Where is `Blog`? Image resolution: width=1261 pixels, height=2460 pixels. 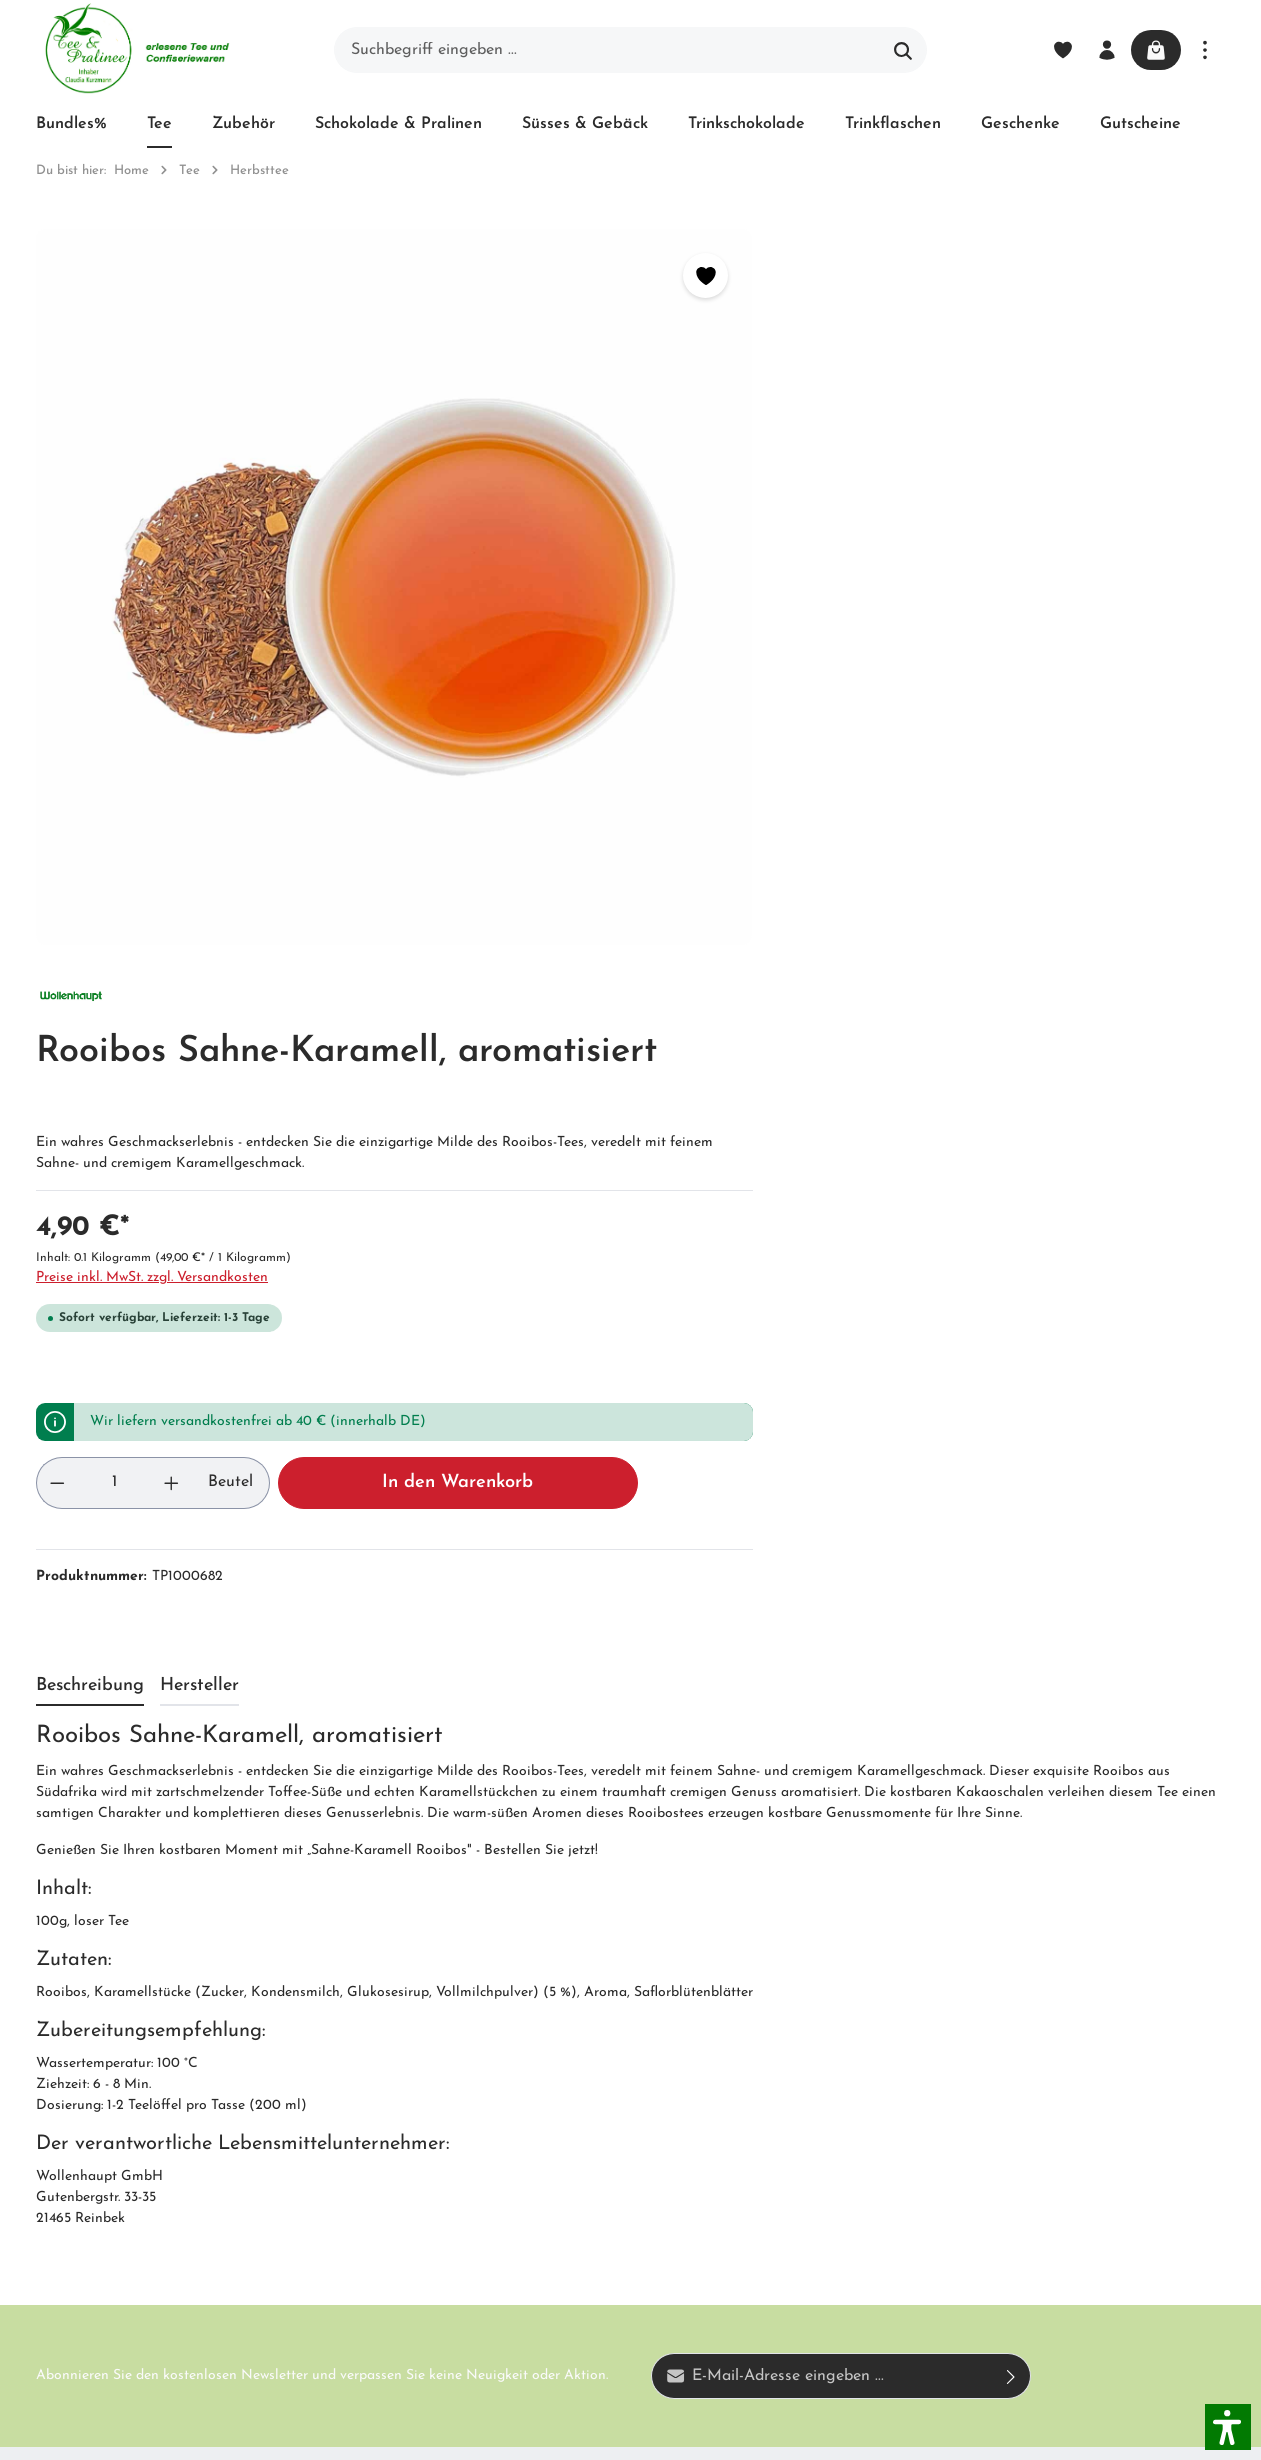
Blog is located at coordinates (577, 1951).